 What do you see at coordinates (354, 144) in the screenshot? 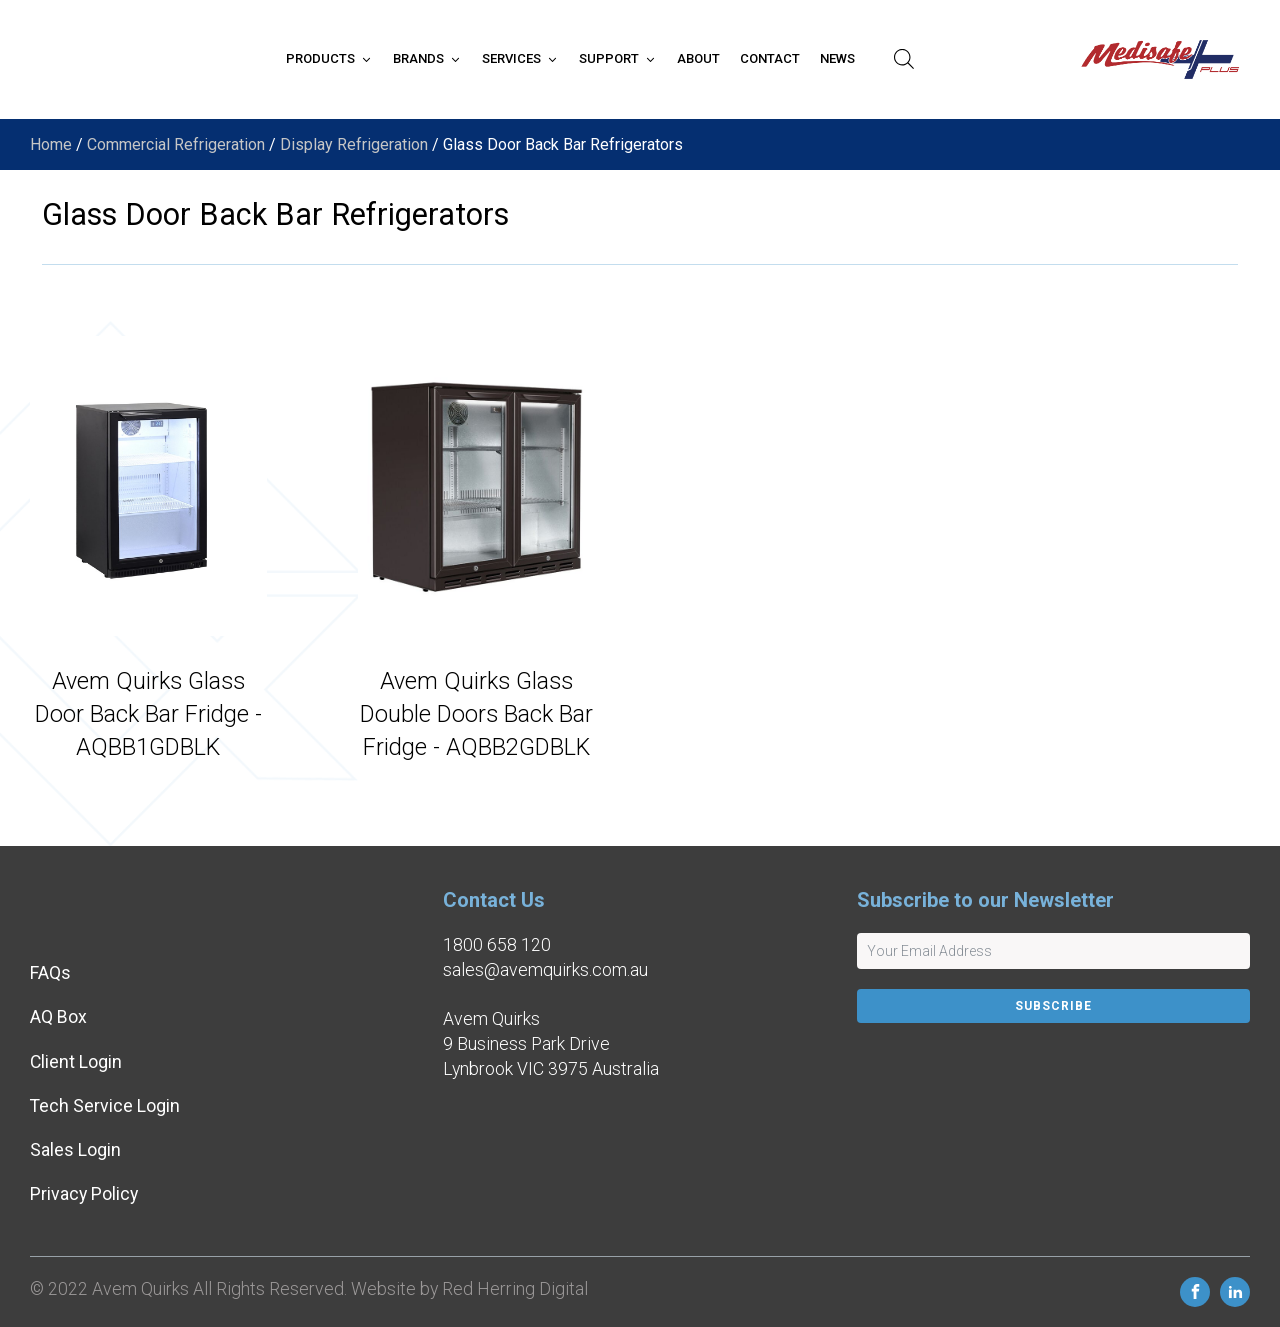
I see `Display Refrigeration` at bounding box center [354, 144].